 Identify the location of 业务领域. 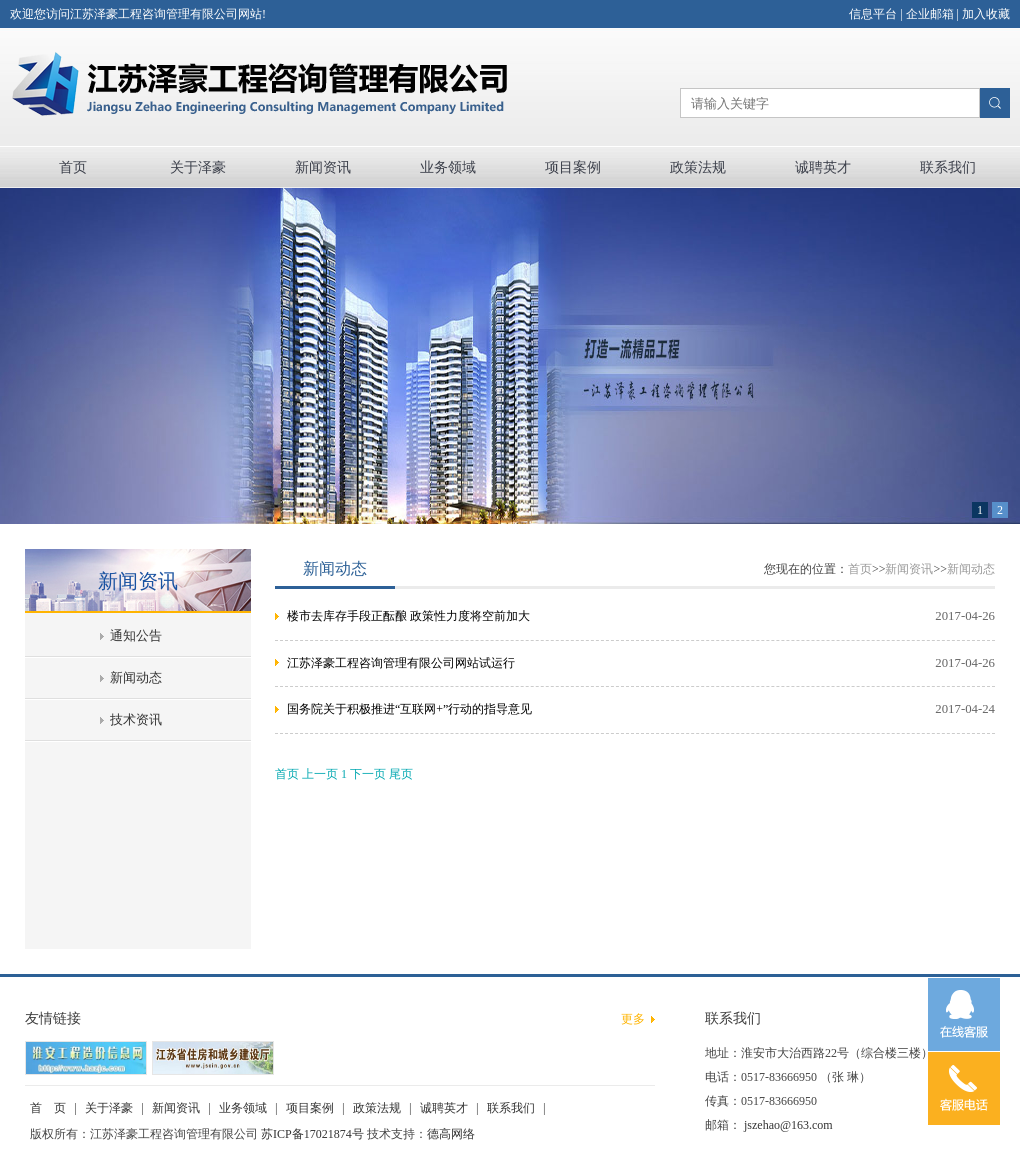
(448, 167).